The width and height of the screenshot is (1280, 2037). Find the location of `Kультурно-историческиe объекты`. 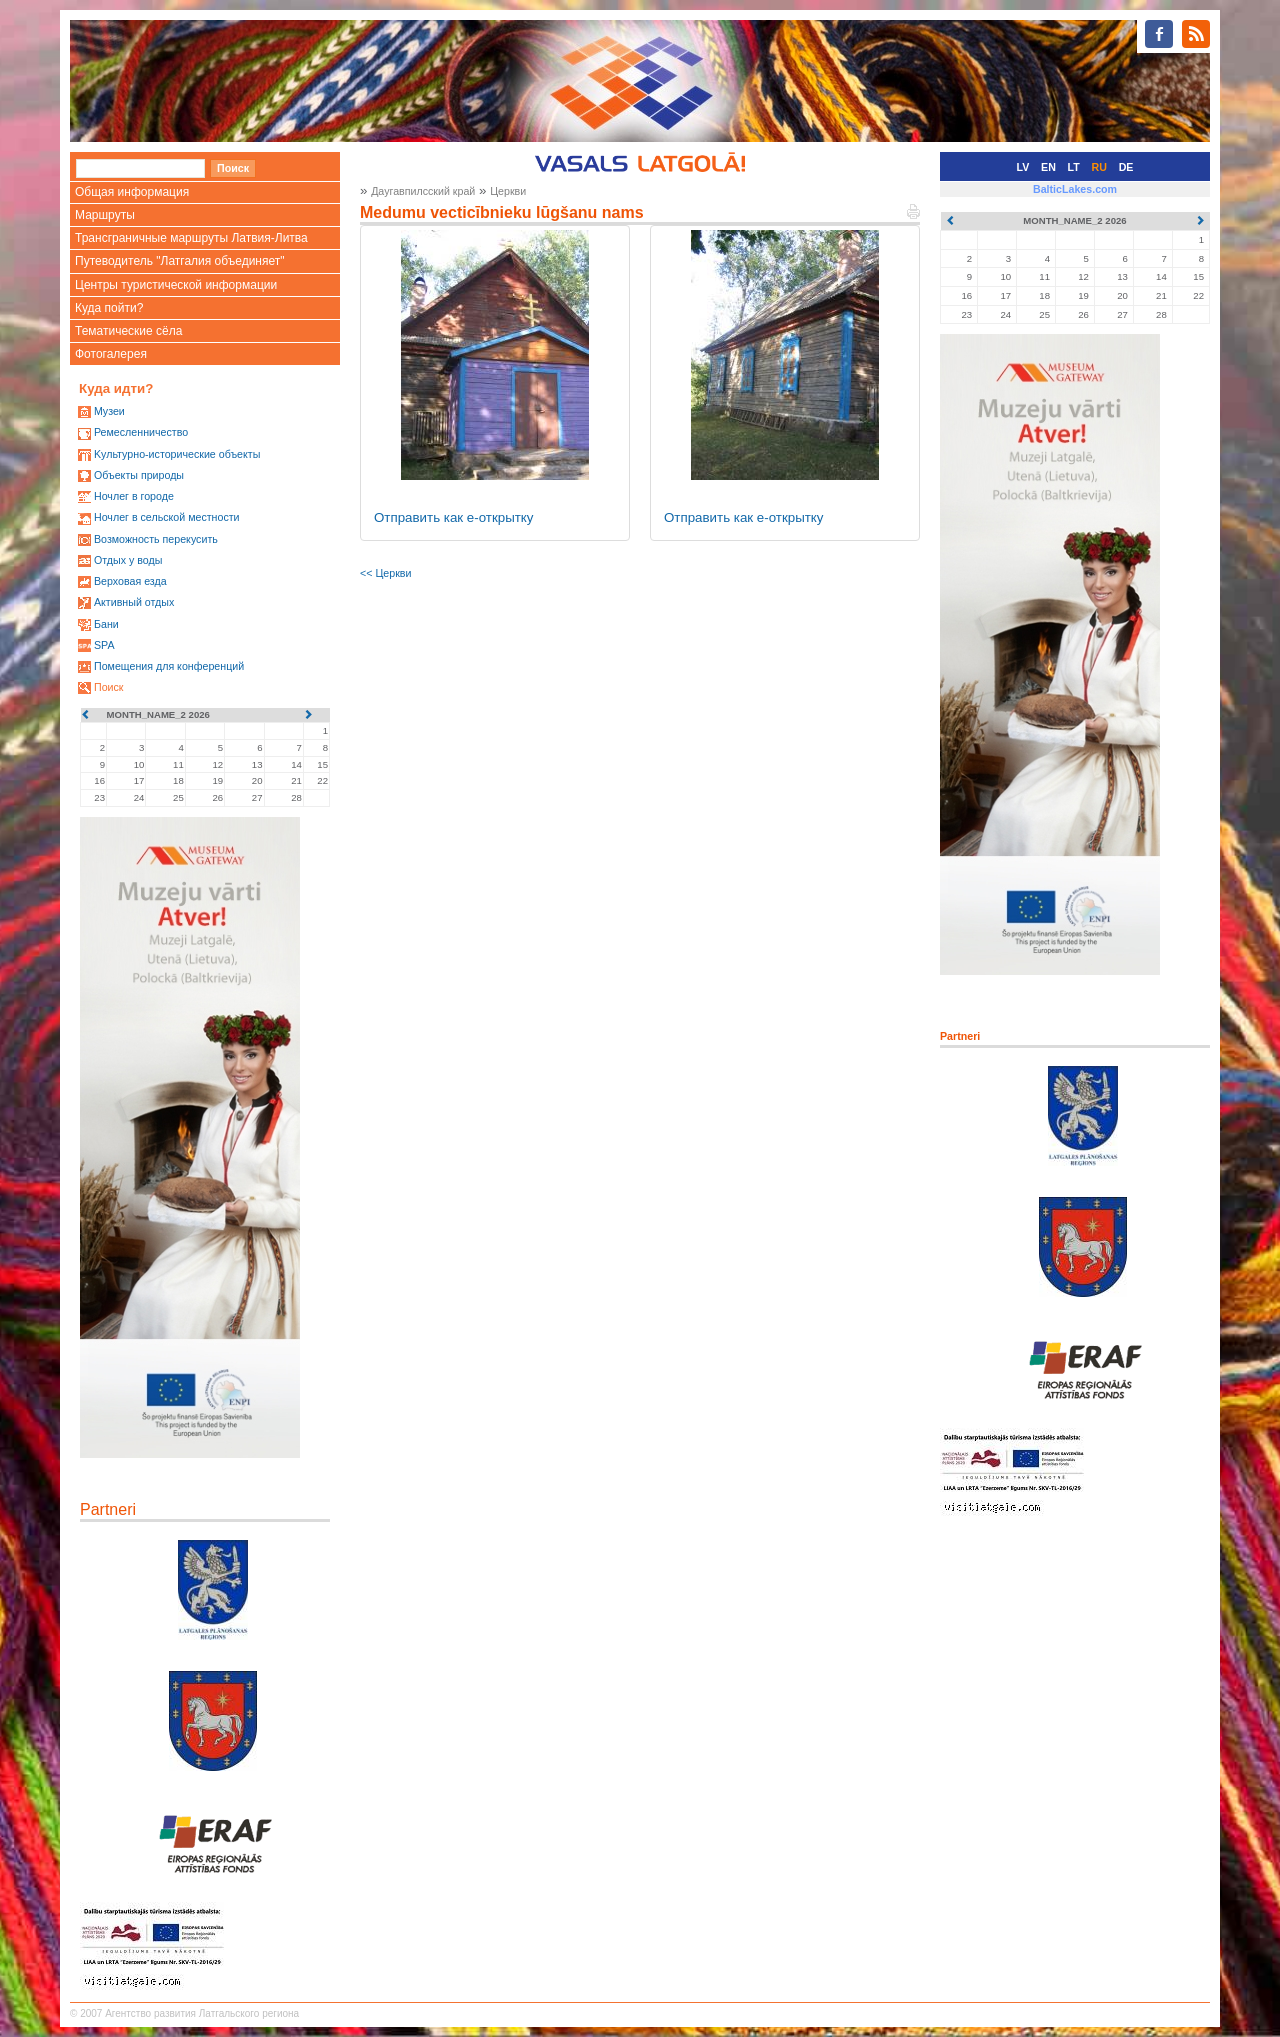

Kультурно-историческиe объекты is located at coordinates (177, 454).